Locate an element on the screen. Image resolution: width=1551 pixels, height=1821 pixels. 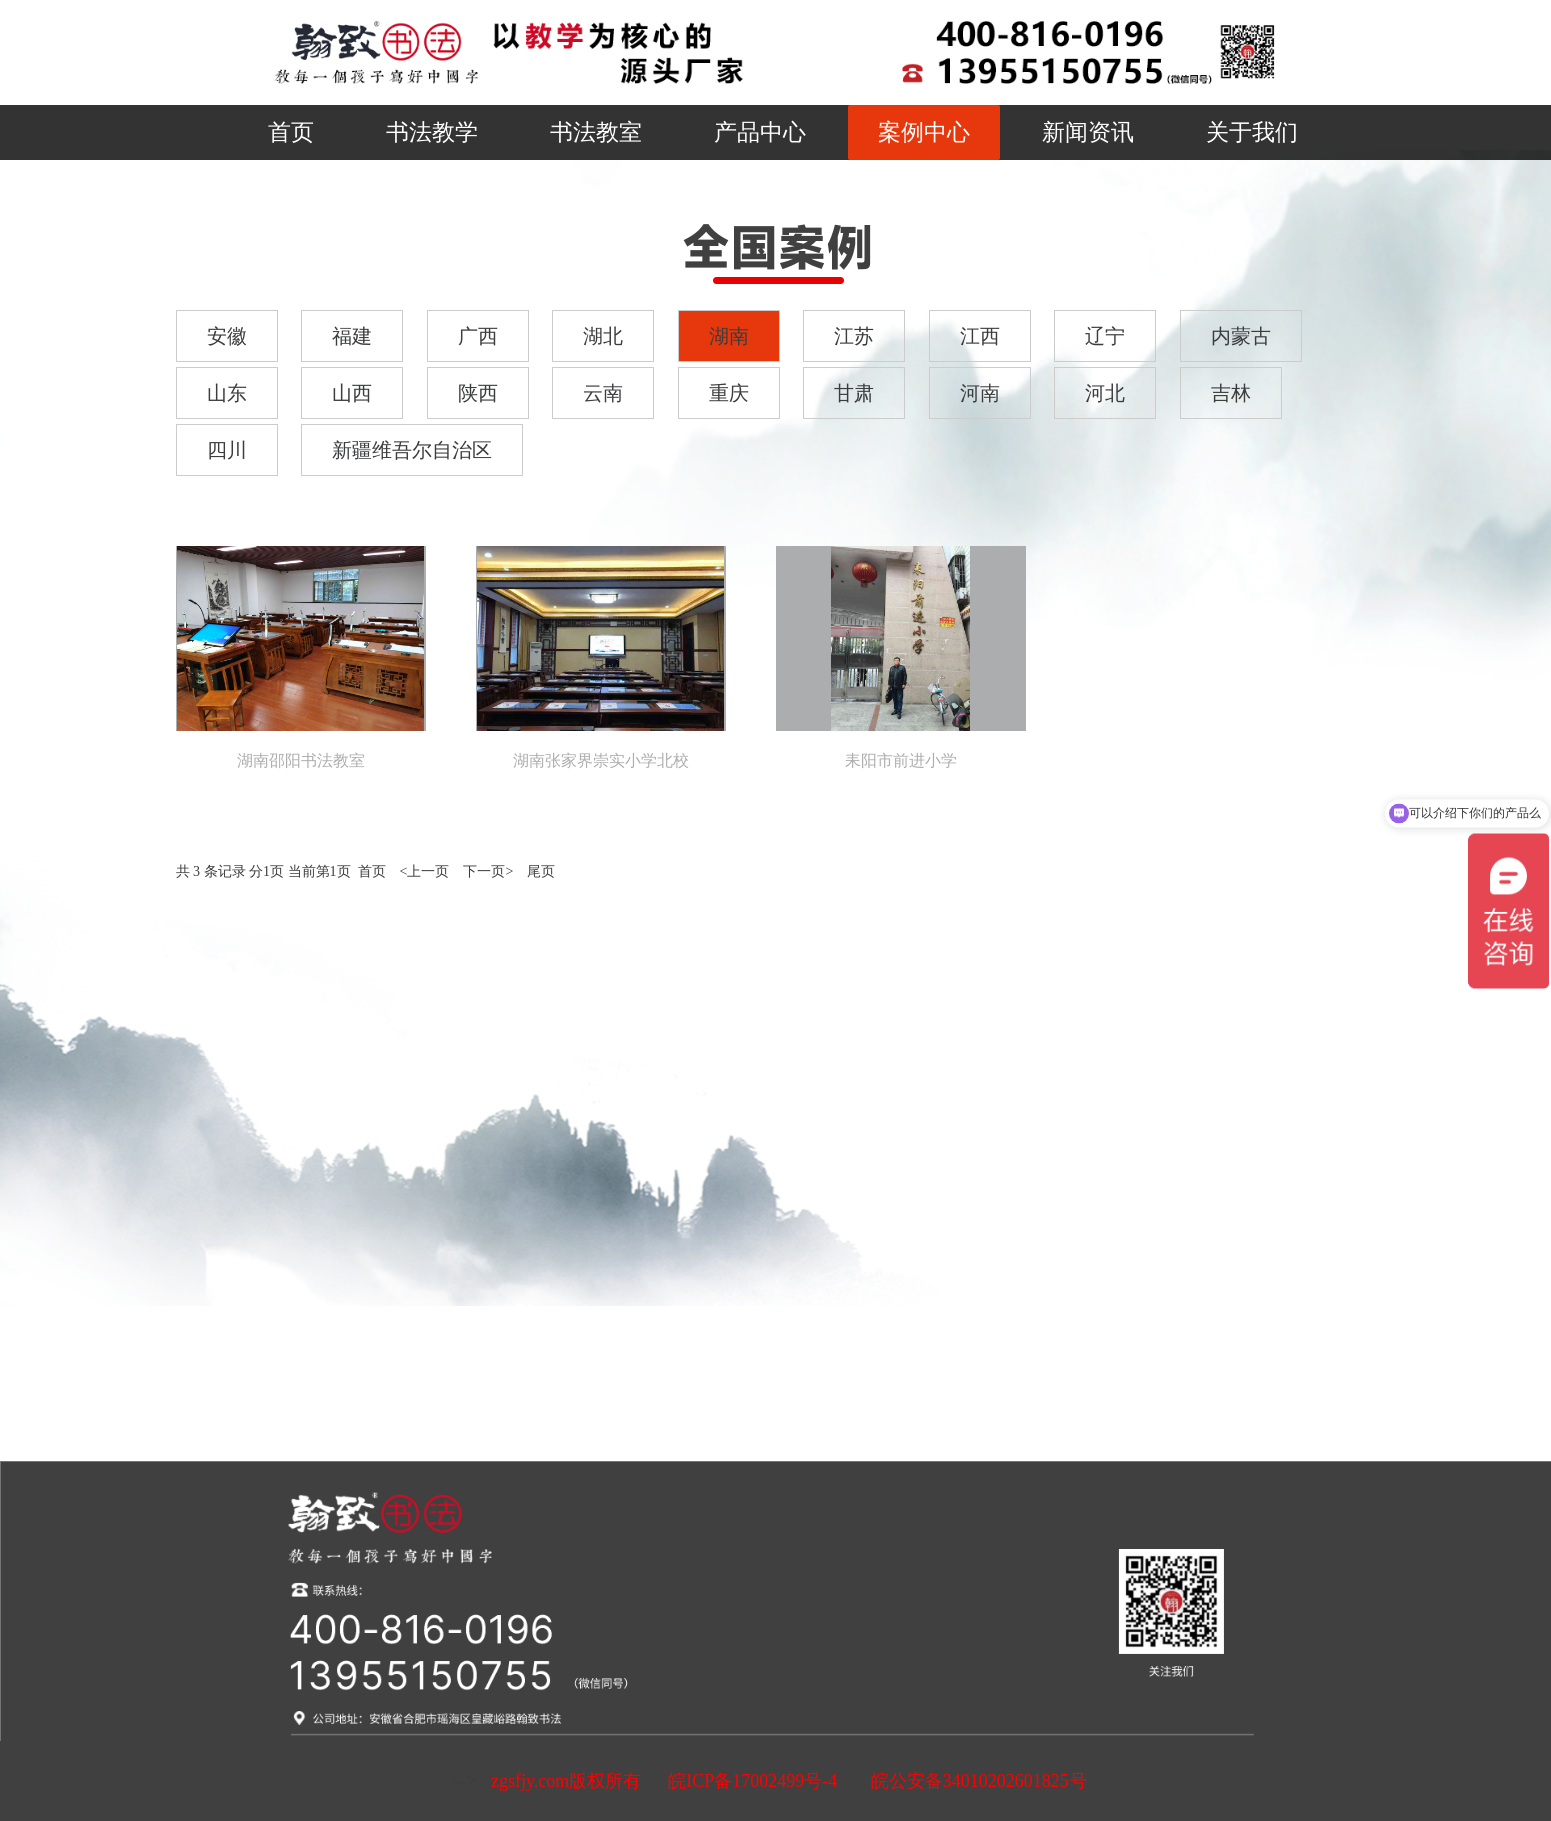
书法教室 is located at coordinates (596, 132).